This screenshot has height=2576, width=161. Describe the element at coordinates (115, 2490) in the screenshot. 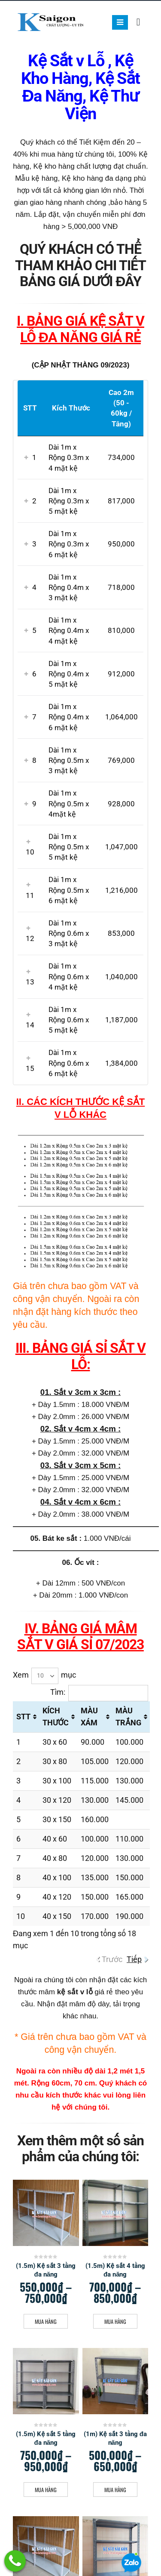

I see `Mua Hàng [Lựa chọn cho “(1m) Kệ sắt 3 tầng đa năng”]` at that location.